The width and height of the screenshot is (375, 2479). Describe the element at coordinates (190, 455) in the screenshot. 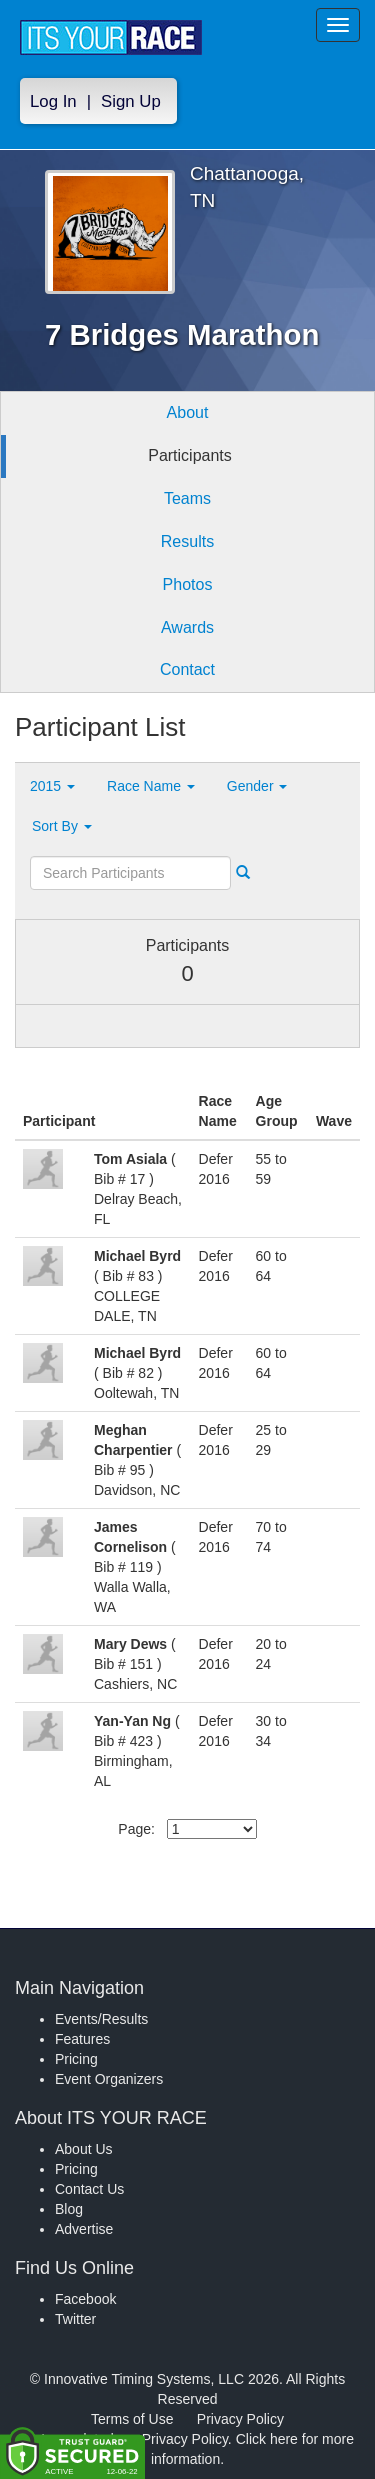

I see `Participants` at that location.